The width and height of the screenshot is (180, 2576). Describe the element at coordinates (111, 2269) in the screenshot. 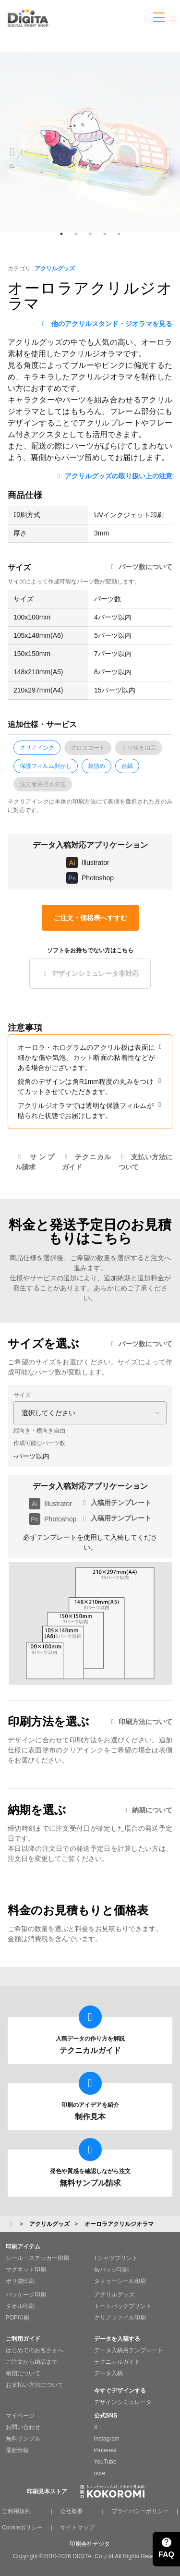

I see `缶バッジ印刷` at that location.